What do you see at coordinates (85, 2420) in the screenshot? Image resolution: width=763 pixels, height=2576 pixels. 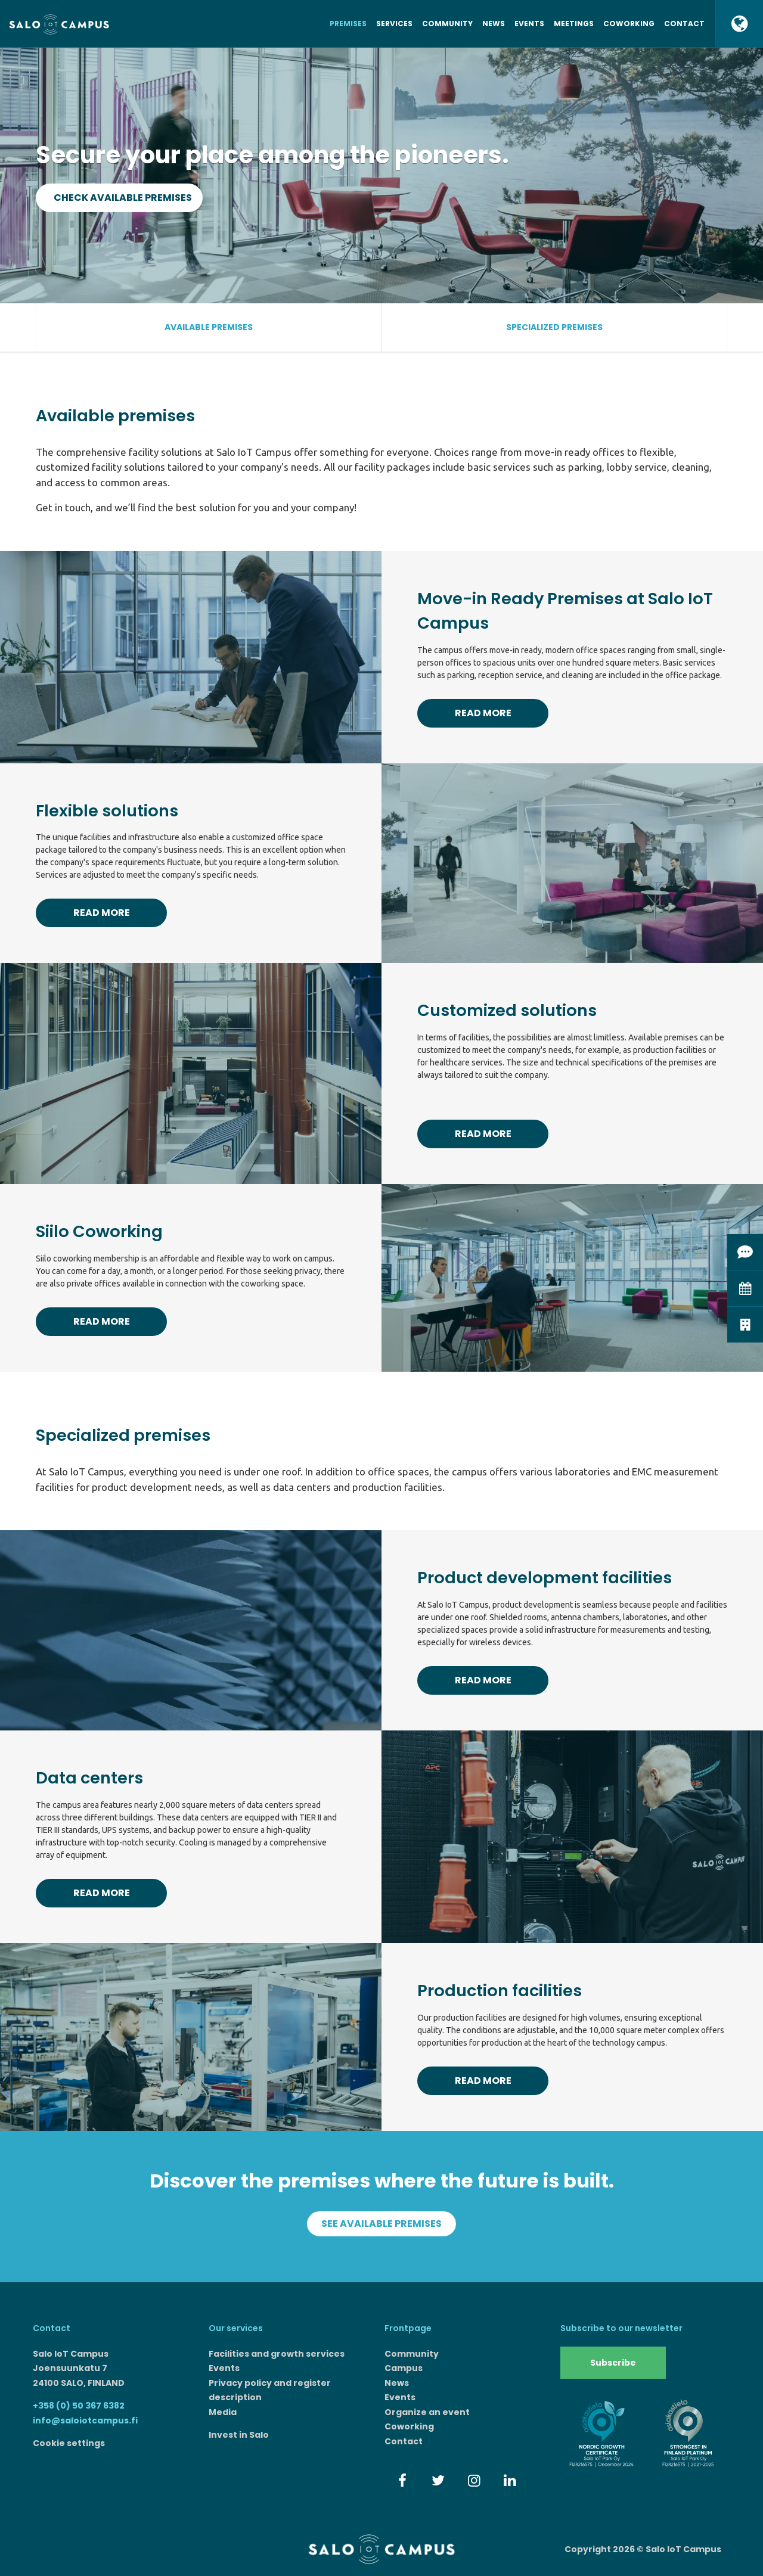 I see `info@saloiotcampus.fi` at bounding box center [85, 2420].